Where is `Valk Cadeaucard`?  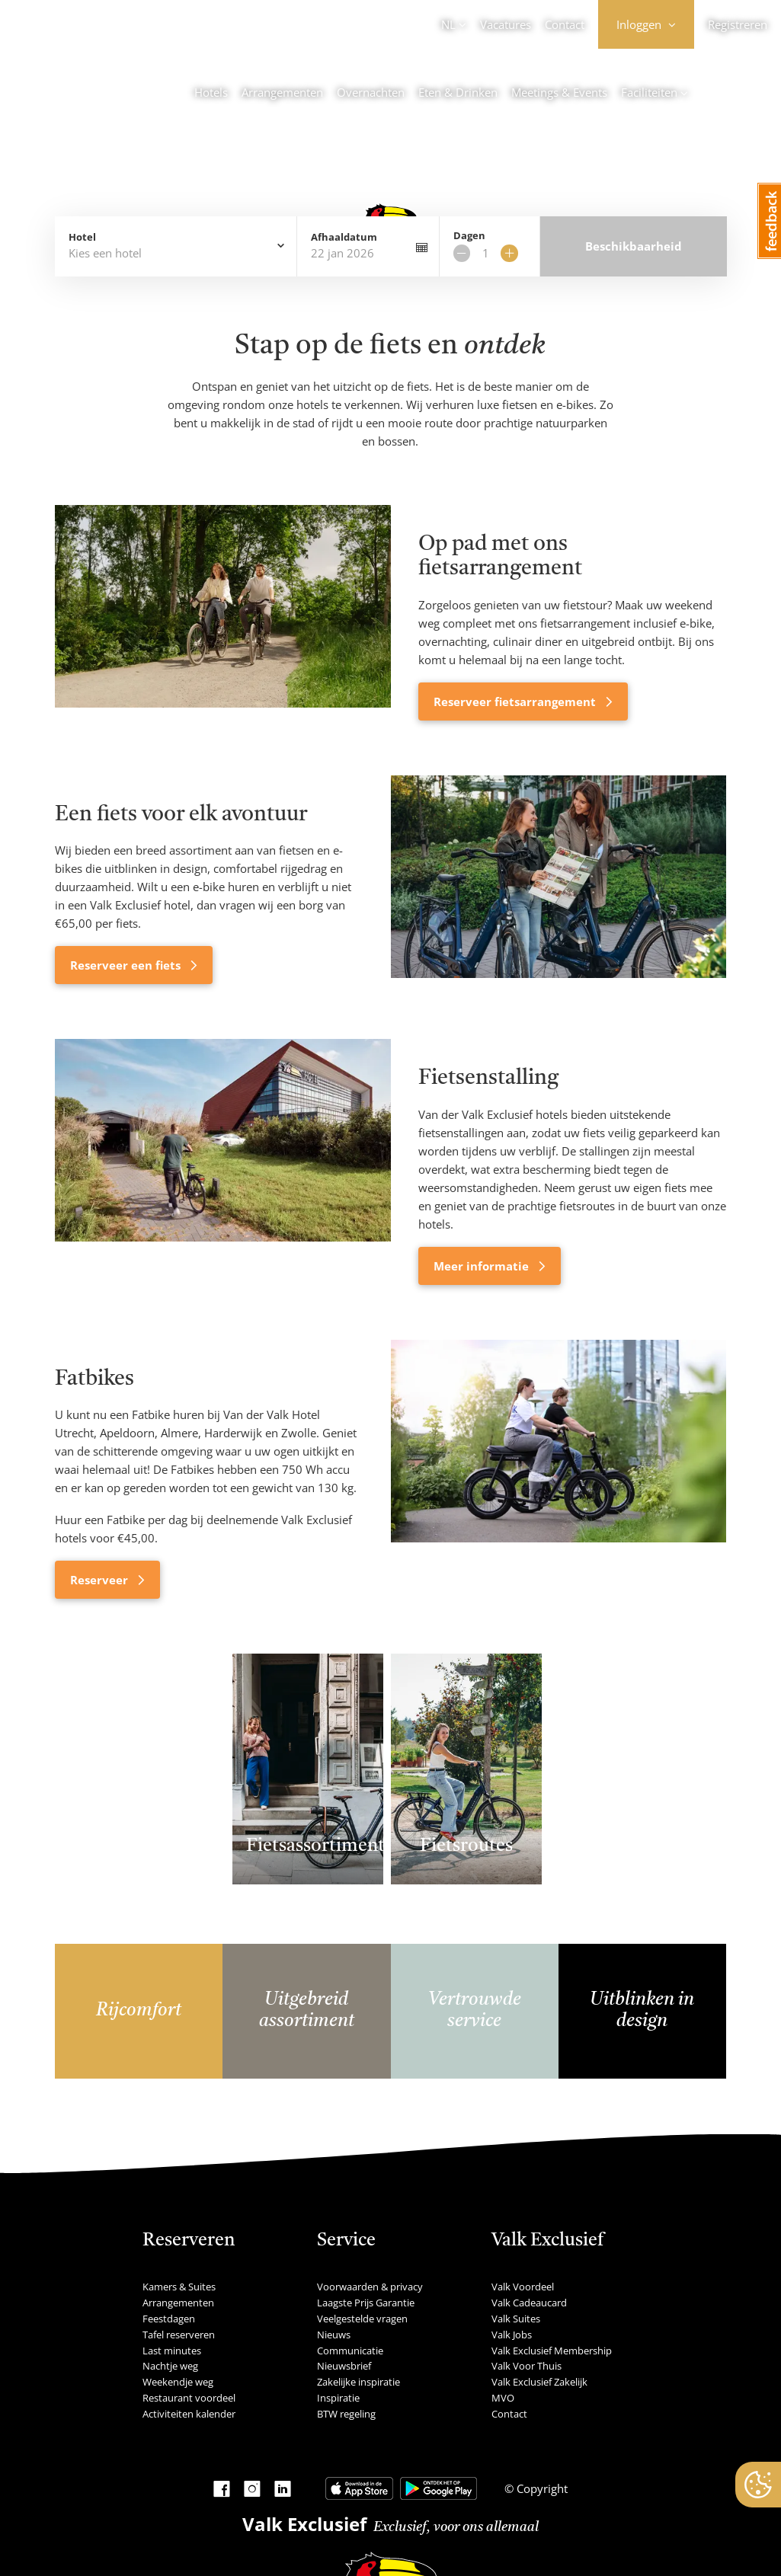 Valk Cadeaucard is located at coordinates (529, 2302).